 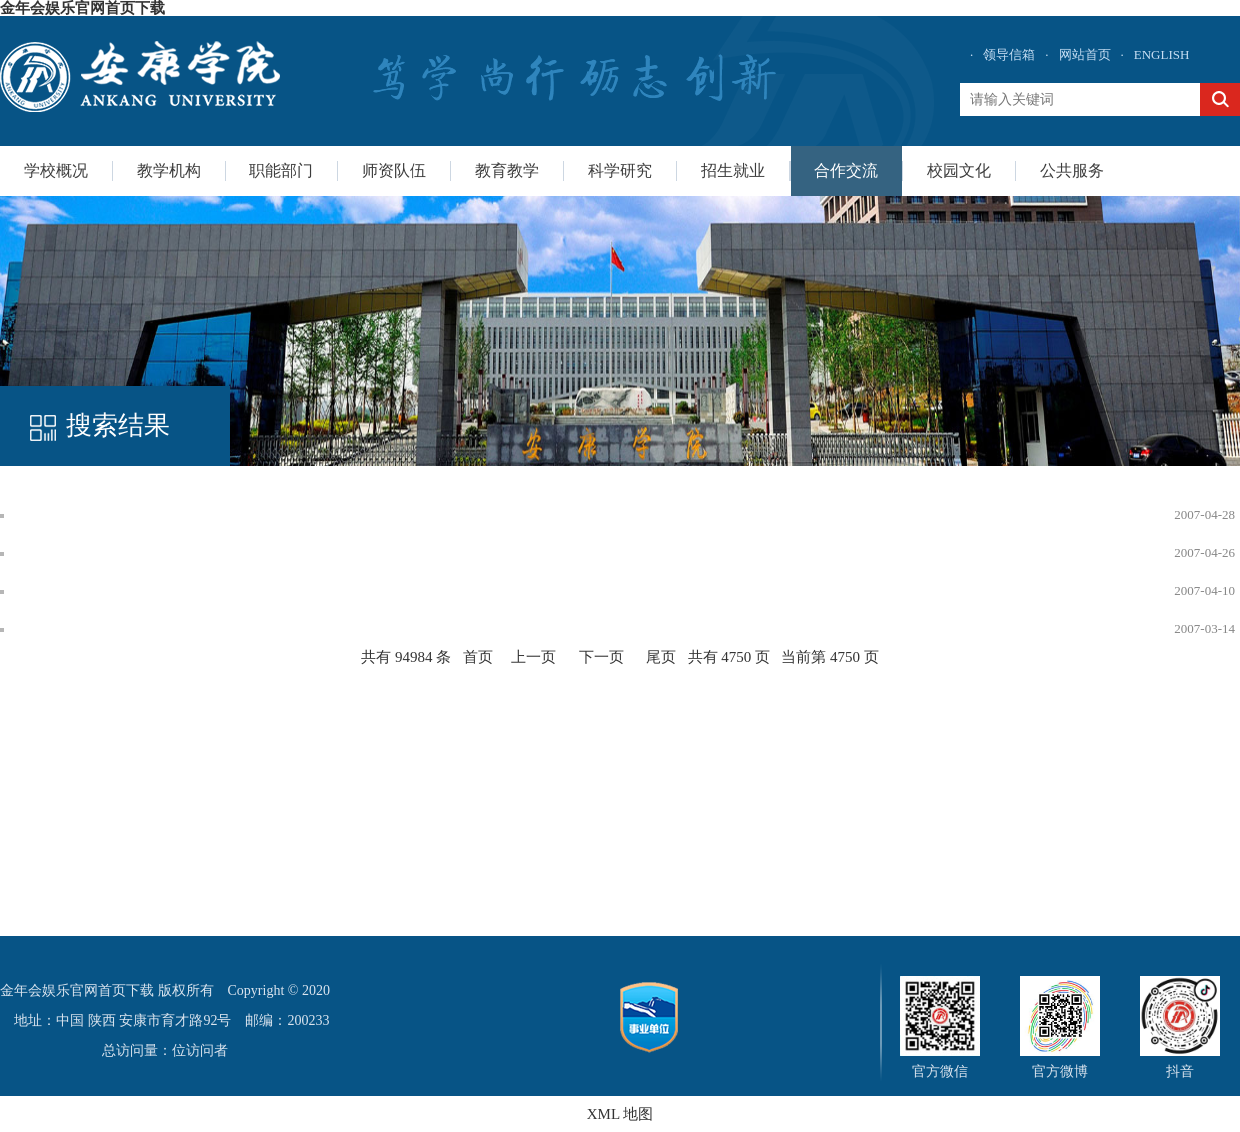 I want to click on 下一页, so click(x=601, y=657).